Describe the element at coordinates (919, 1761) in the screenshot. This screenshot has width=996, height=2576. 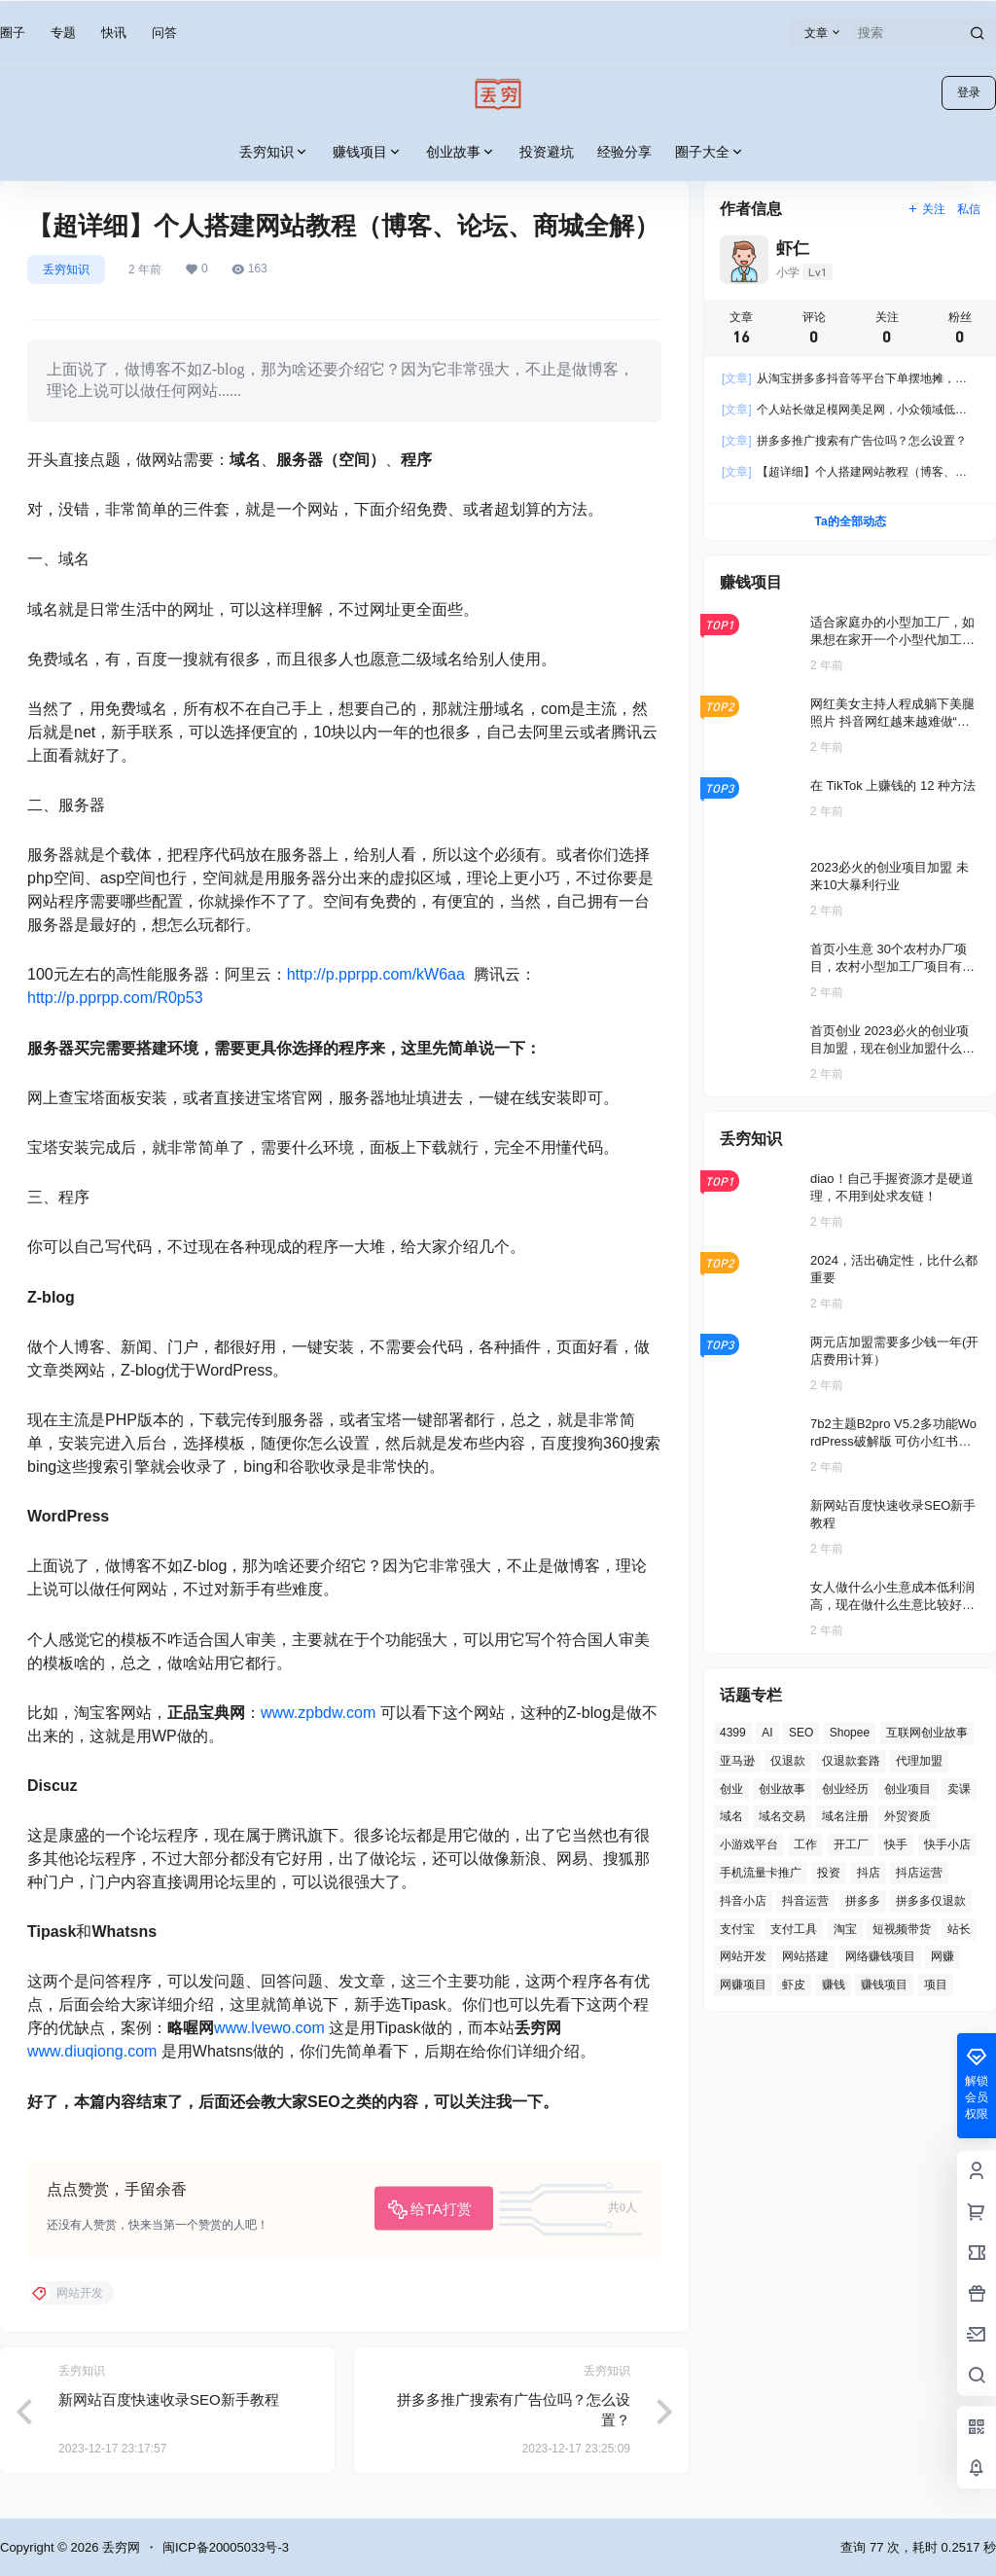
I see `代理加盟 [代理加盟 (3 项)]` at that location.